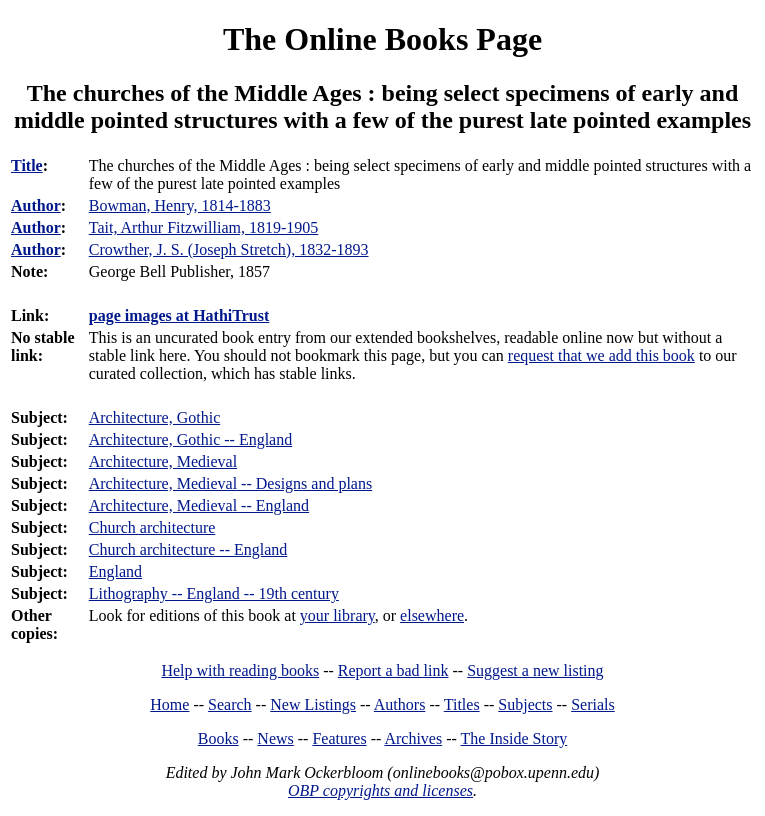  I want to click on England, so click(115, 571).